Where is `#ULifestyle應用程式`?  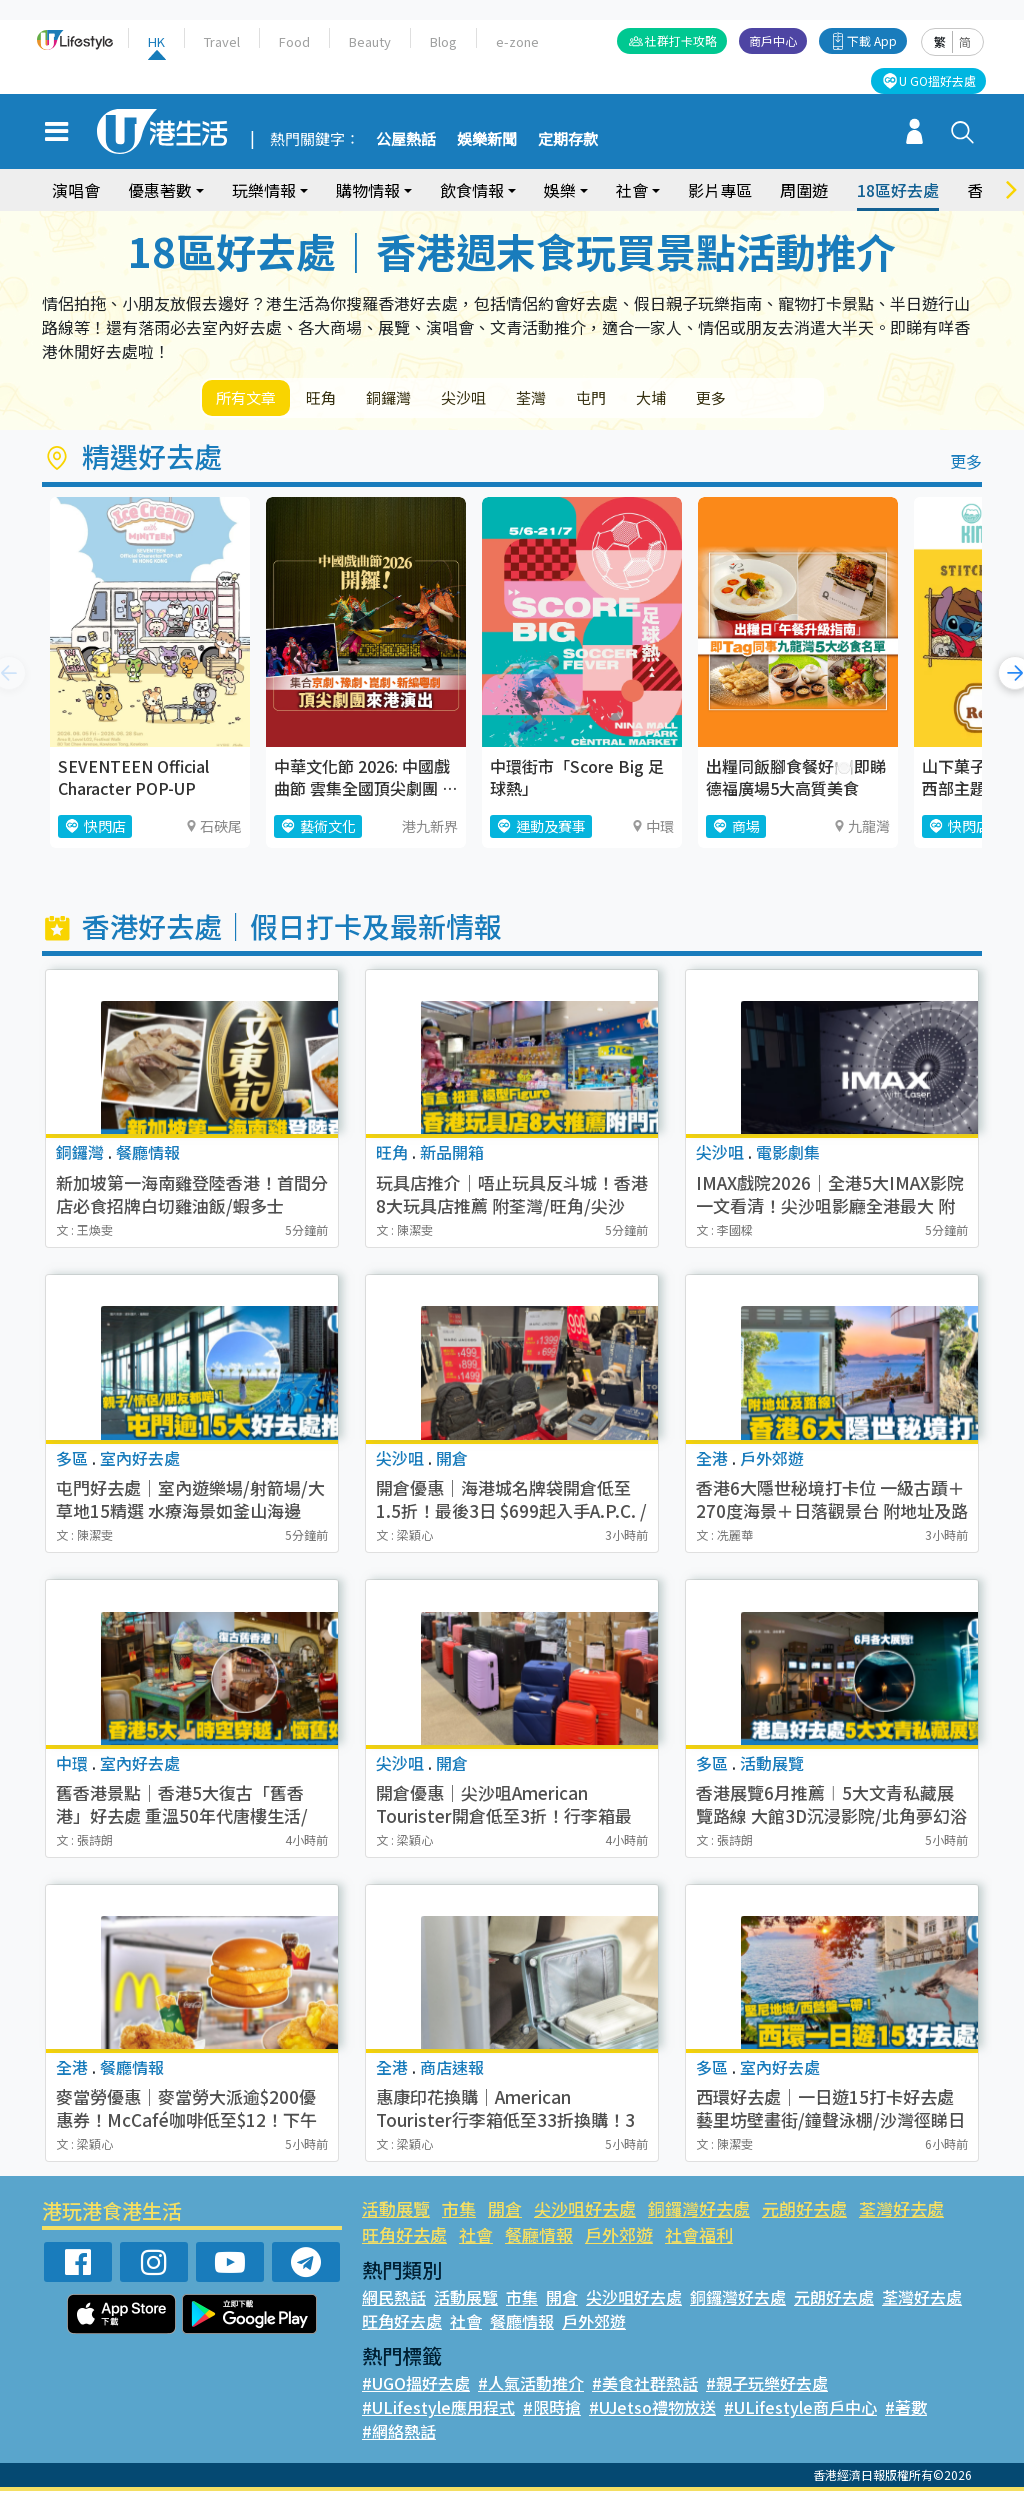
#ULifestyle應用程式 is located at coordinates (438, 2411).